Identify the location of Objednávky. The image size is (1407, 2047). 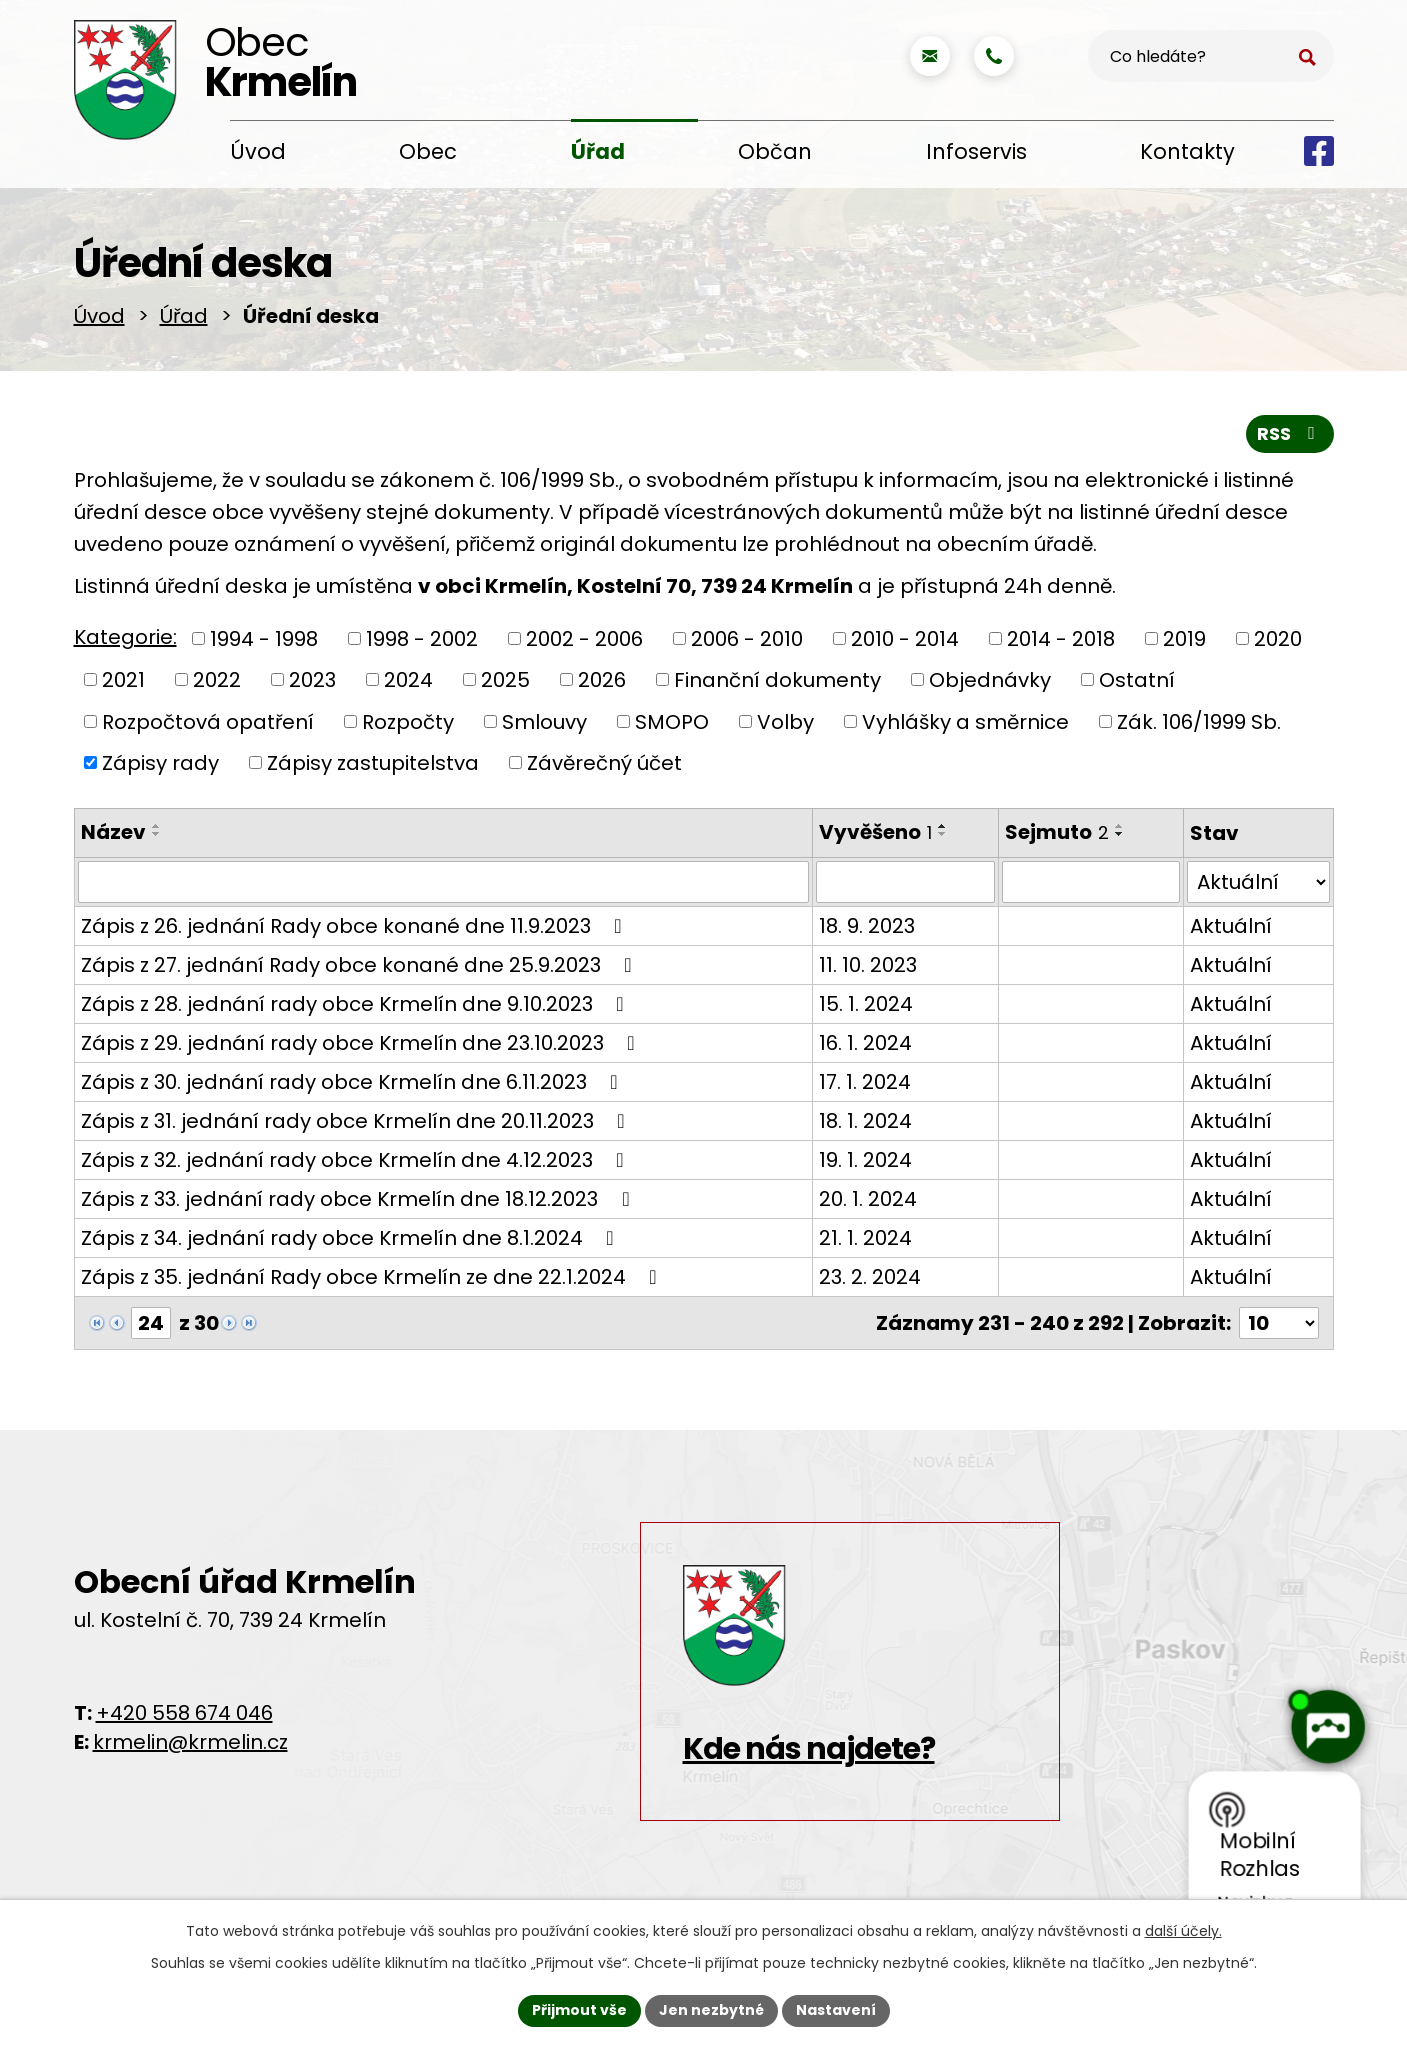
(990, 680).